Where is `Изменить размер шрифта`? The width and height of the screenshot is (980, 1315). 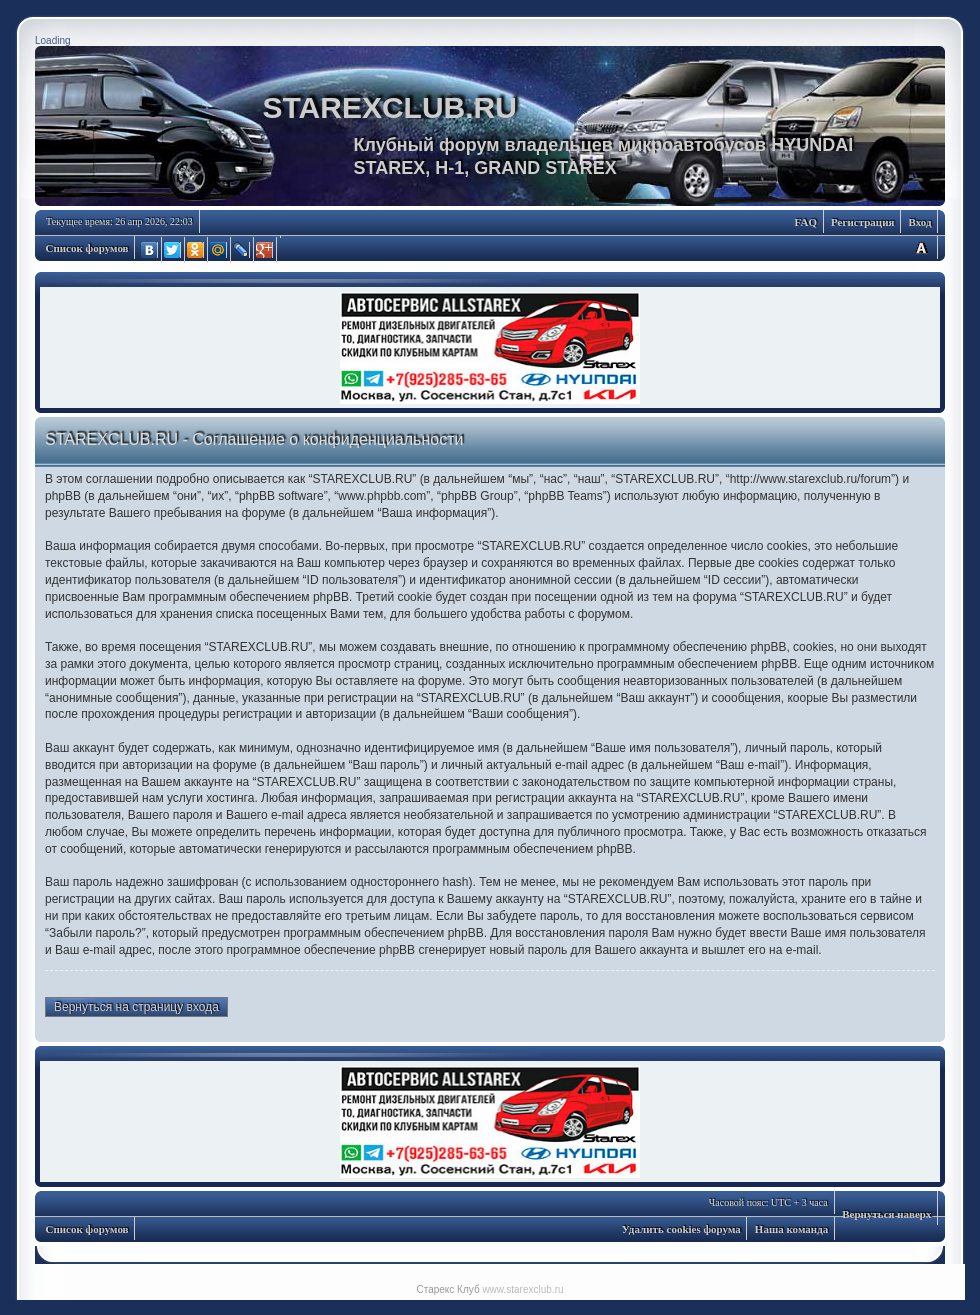 Изменить размер шрифта is located at coordinates (921, 247).